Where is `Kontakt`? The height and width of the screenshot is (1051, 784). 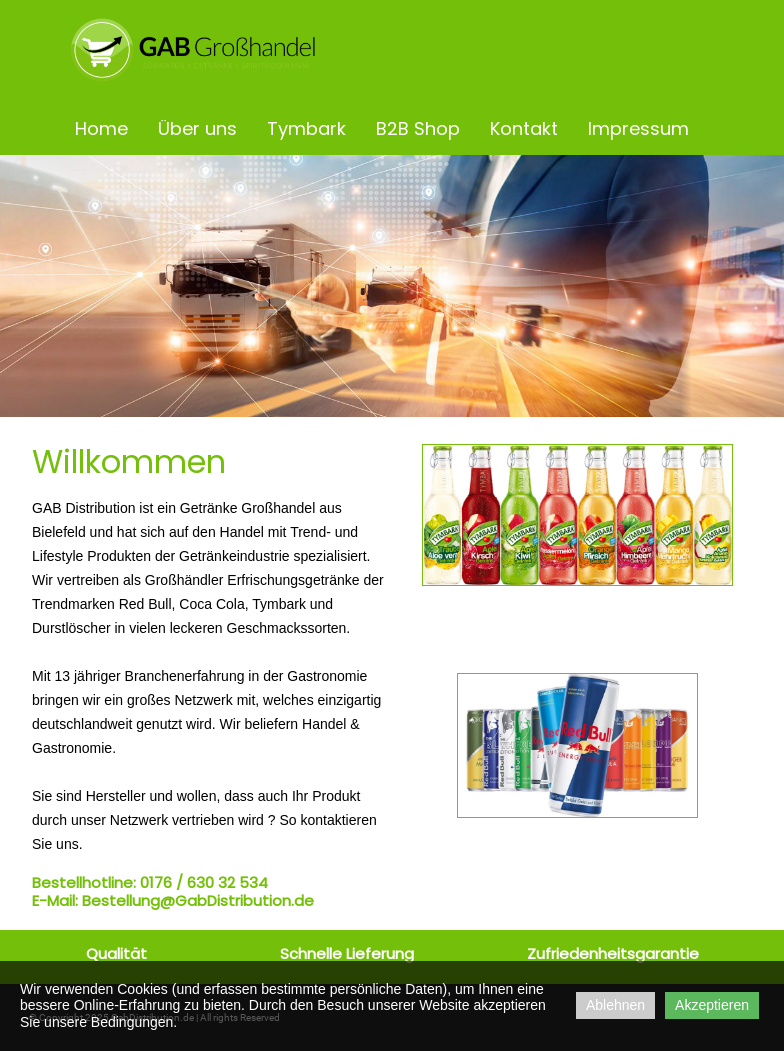 Kontakt is located at coordinates (524, 128).